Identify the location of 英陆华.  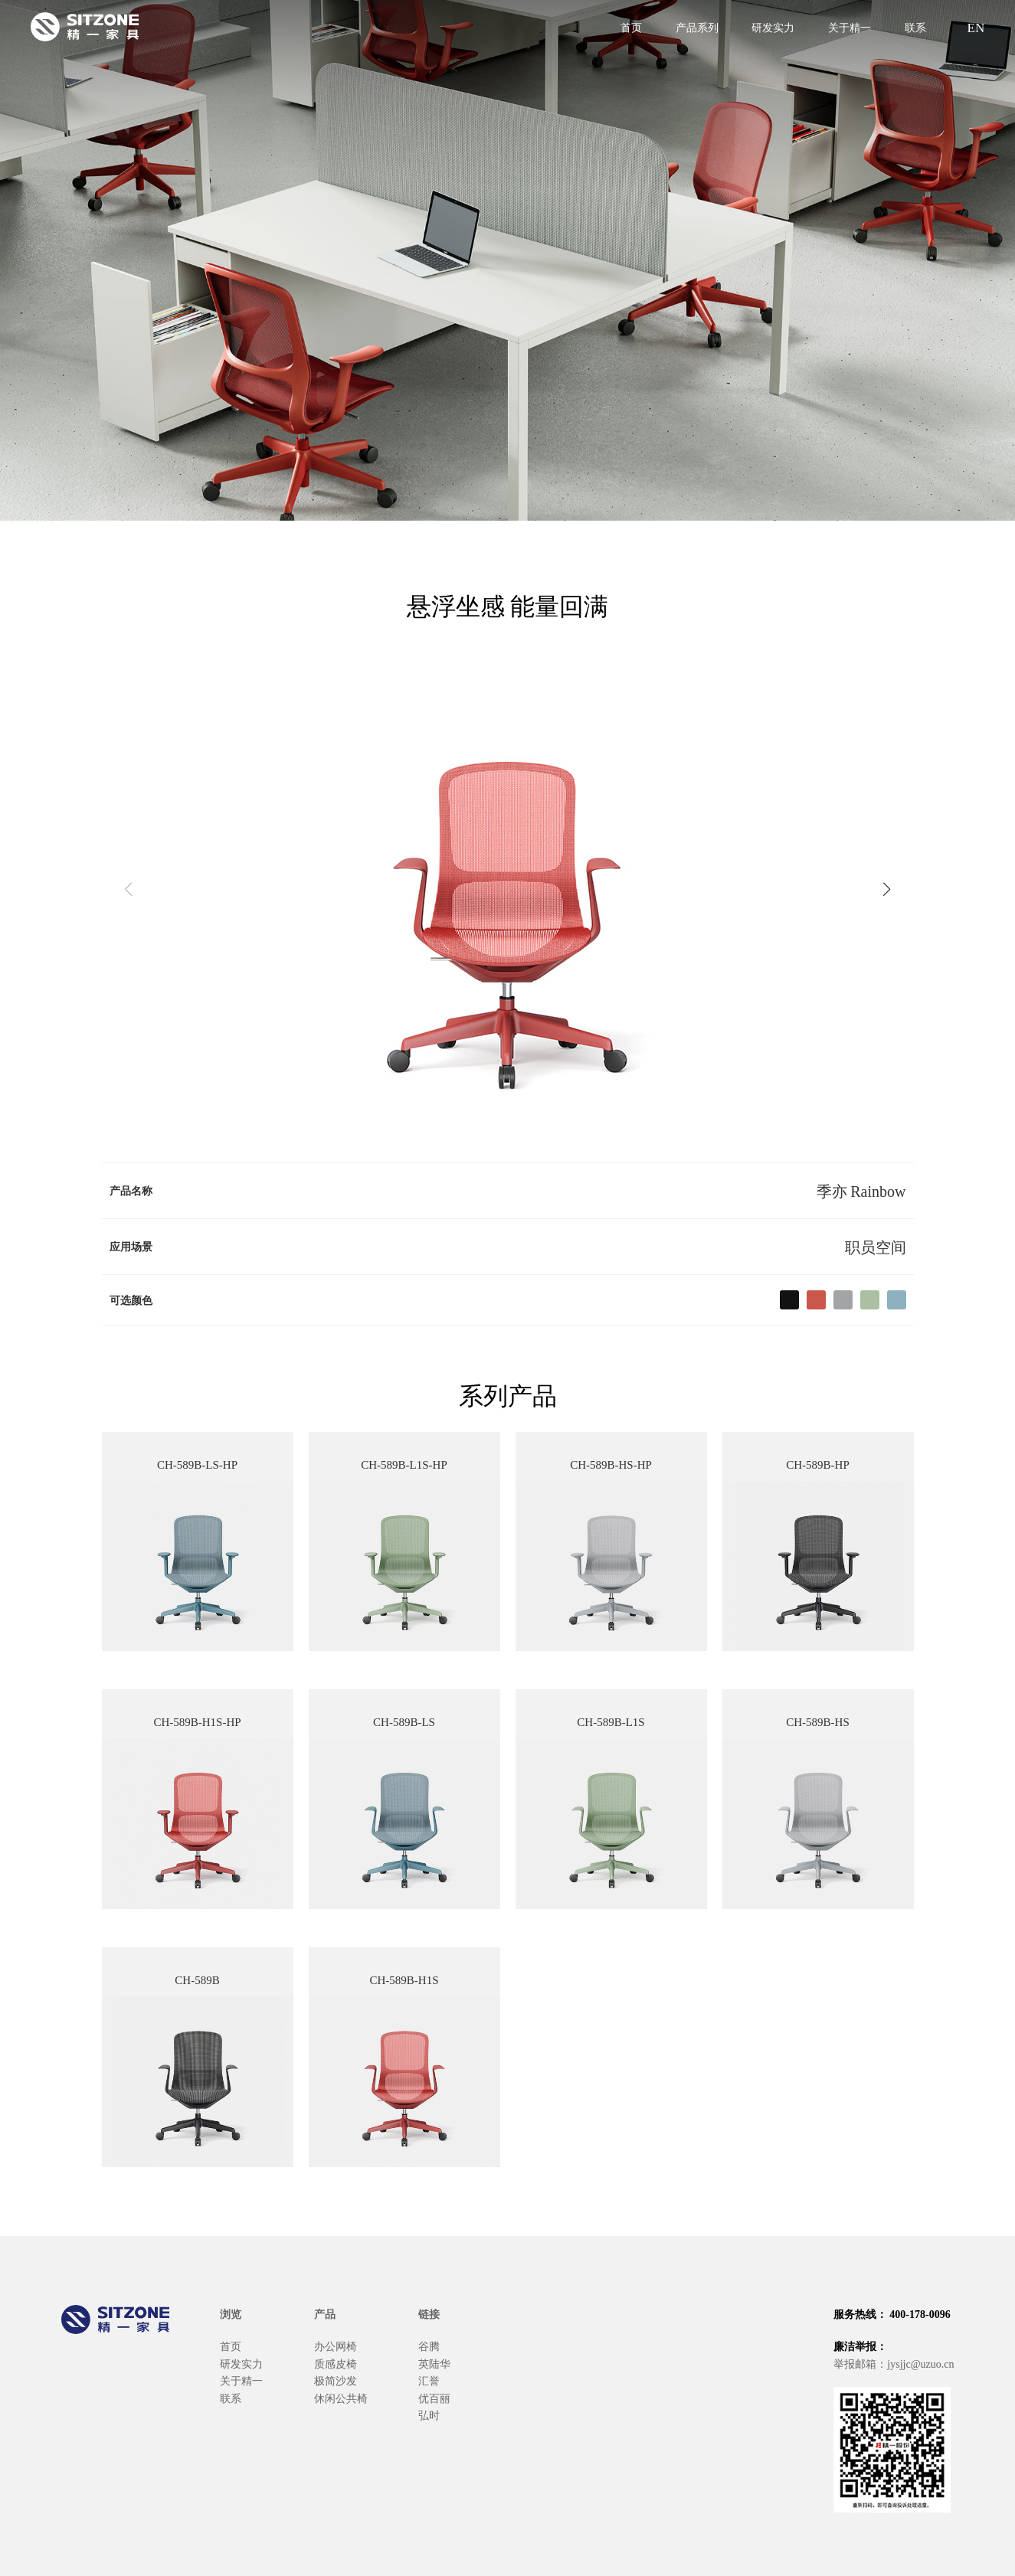
(434, 2363).